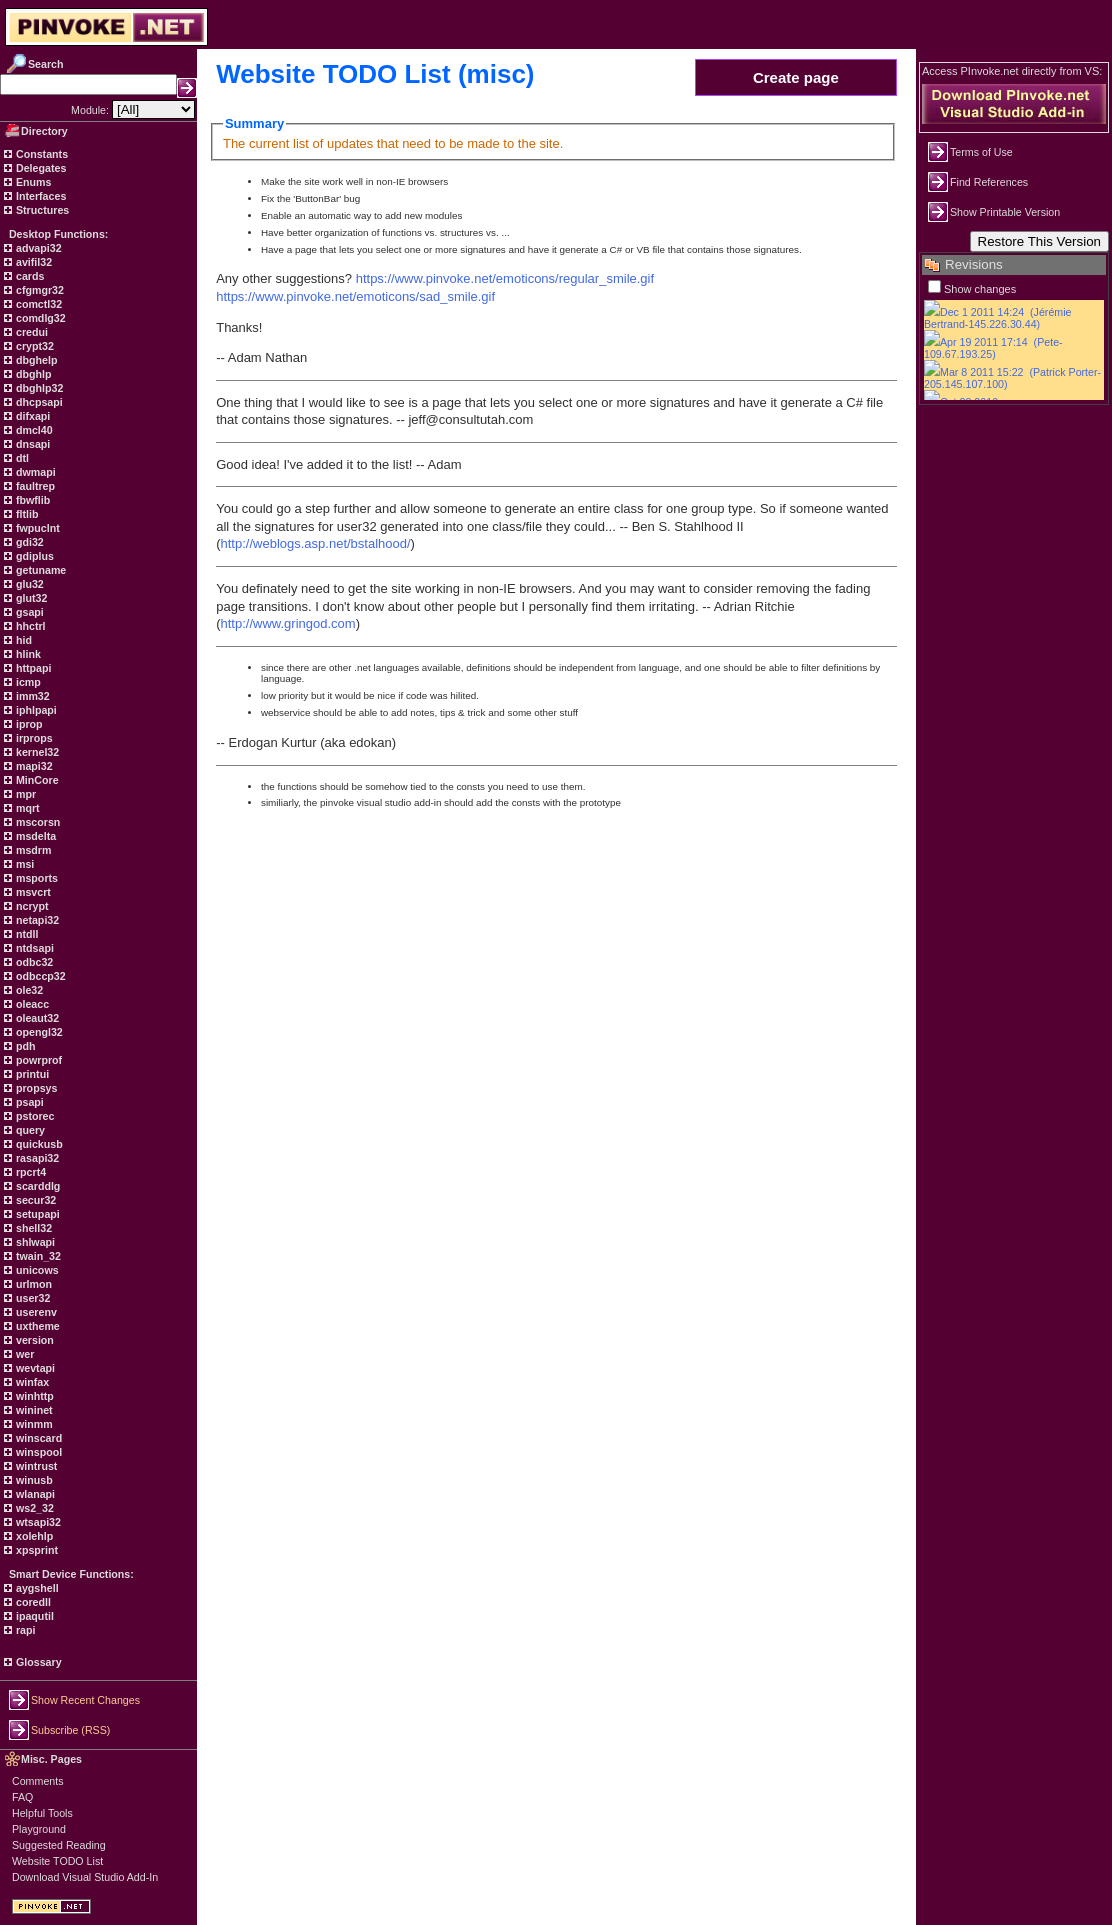  I want to click on secur32, so click(34, 1200).